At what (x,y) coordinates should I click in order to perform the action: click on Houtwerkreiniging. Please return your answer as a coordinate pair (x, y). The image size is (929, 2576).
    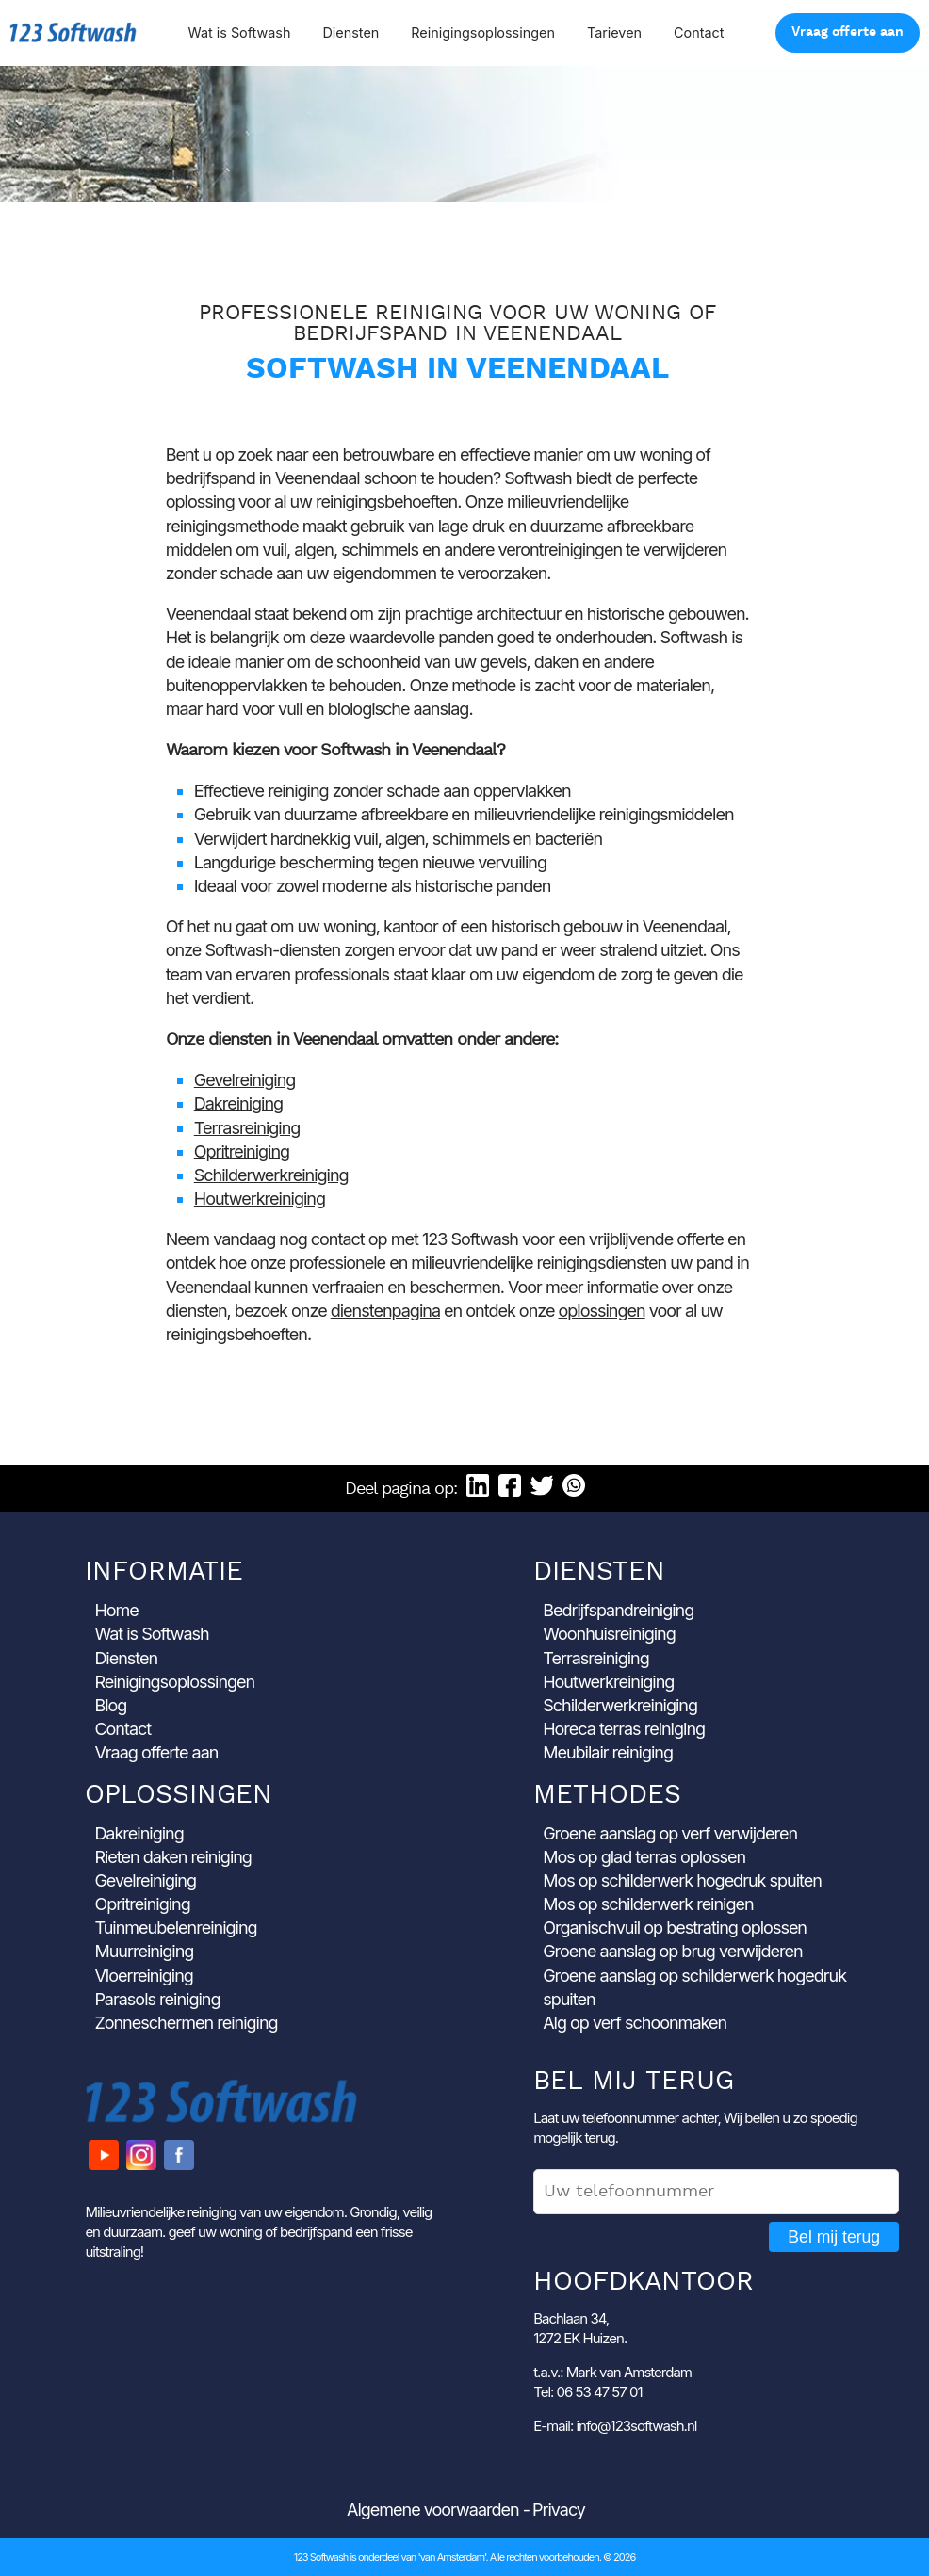
    Looking at the image, I should click on (259, 1198).